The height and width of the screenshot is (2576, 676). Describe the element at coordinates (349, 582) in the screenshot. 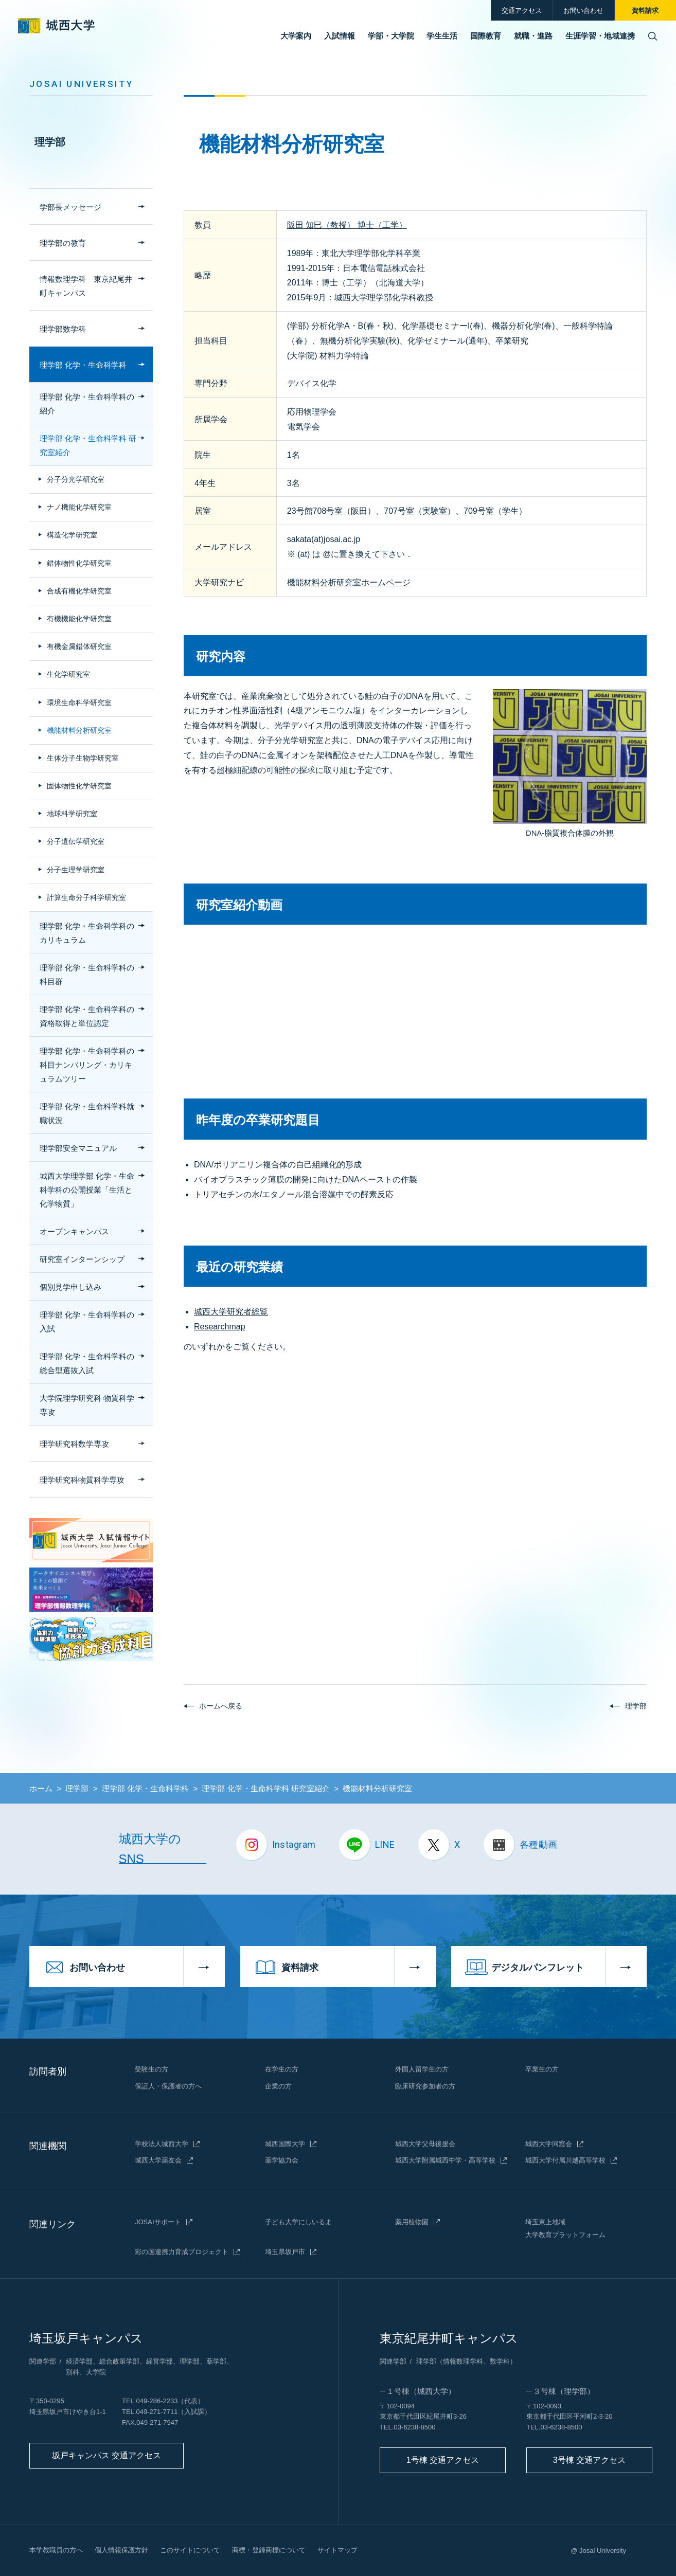

I see `機能材料分析研究室ホームページ` at that location.